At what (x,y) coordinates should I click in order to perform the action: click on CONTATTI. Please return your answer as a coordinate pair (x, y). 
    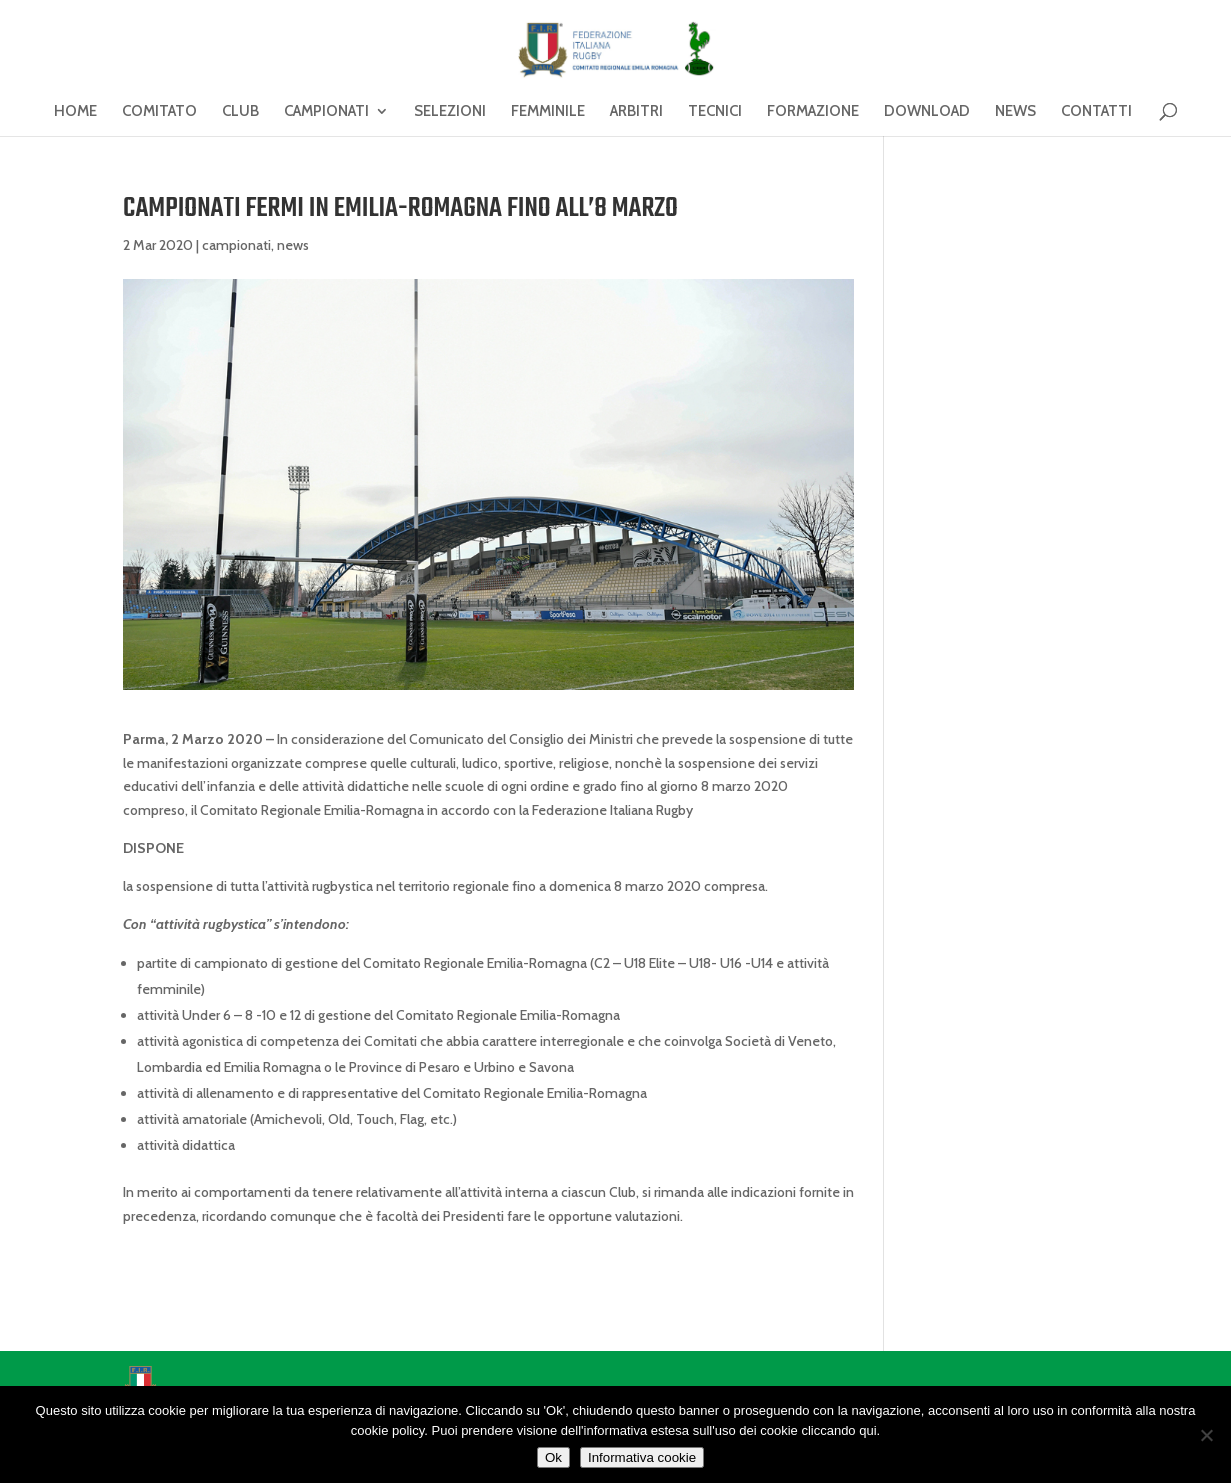
    Looking at the image, I should click on (1096, 112).